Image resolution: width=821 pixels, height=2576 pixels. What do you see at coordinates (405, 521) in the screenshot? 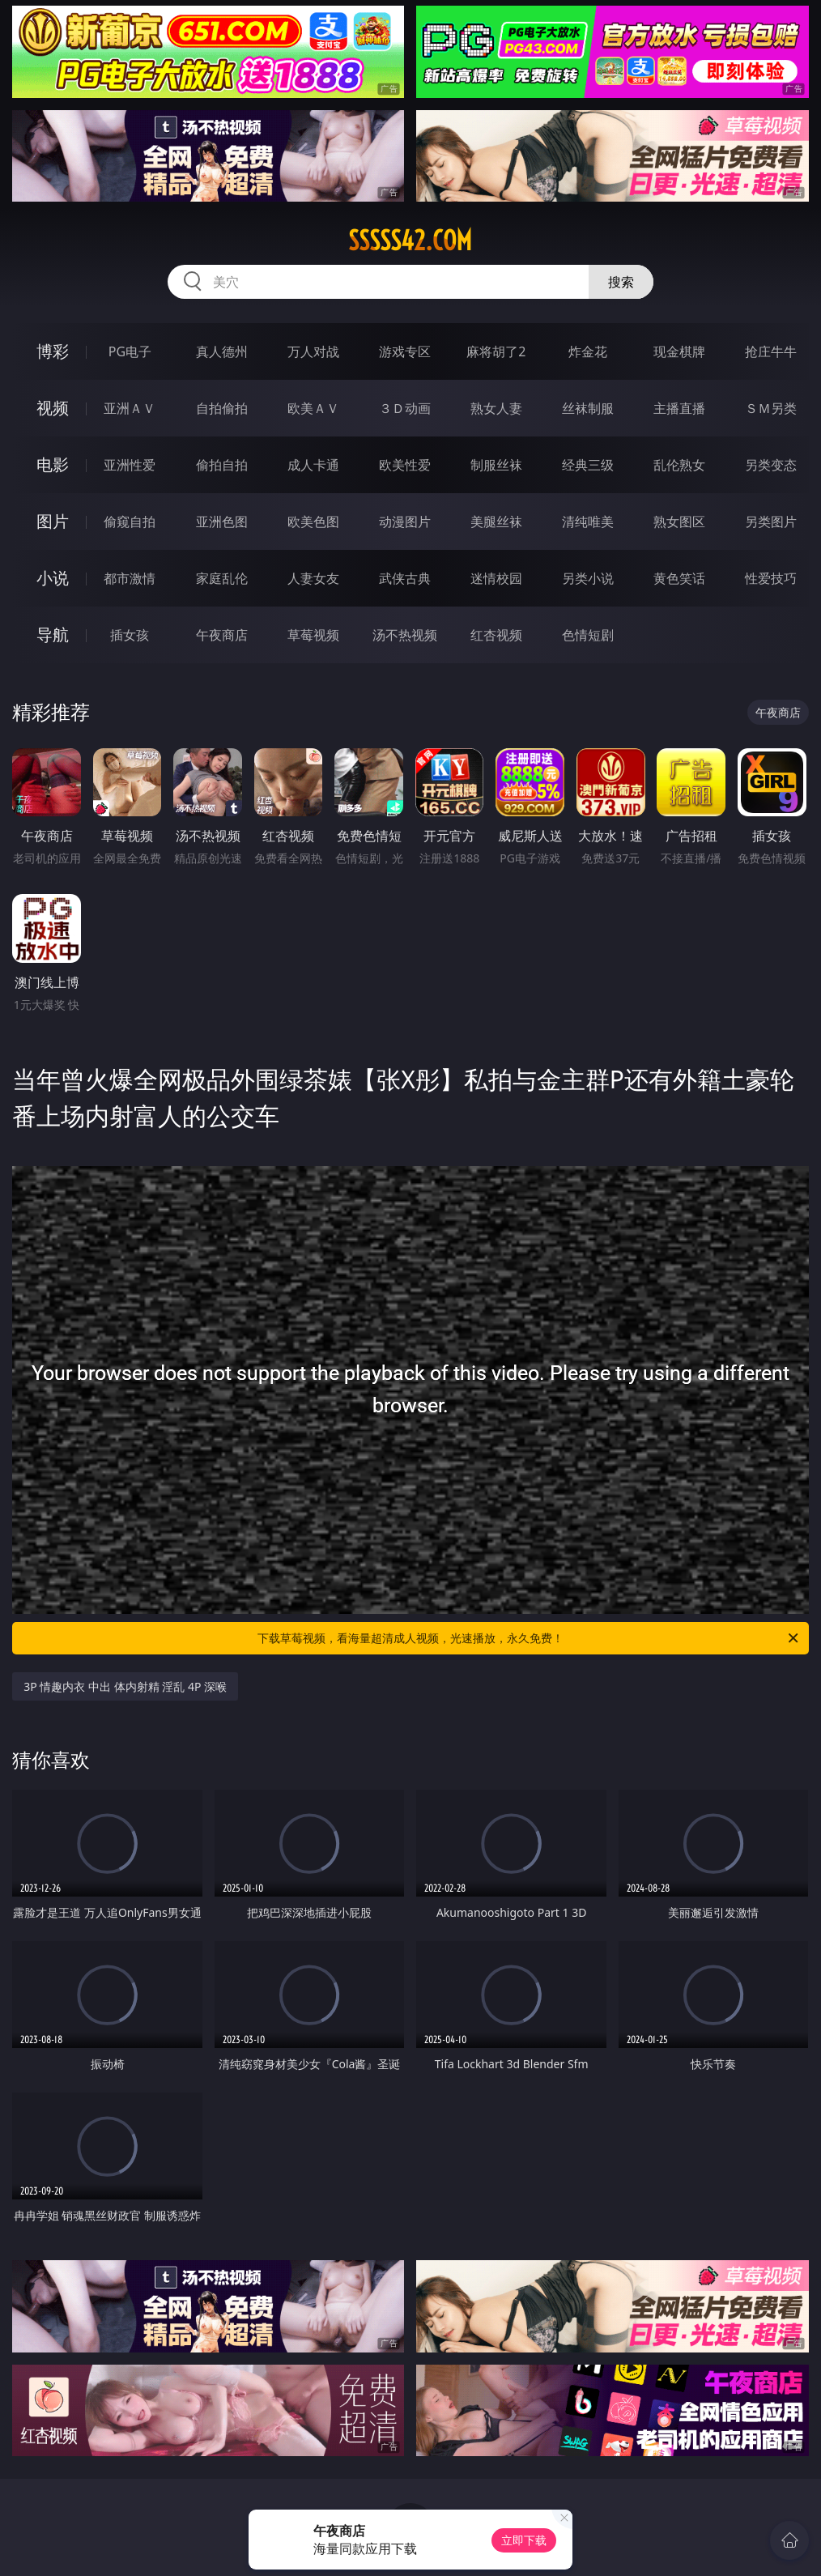
I see `动漫图片` at bounding box center [405, 521].